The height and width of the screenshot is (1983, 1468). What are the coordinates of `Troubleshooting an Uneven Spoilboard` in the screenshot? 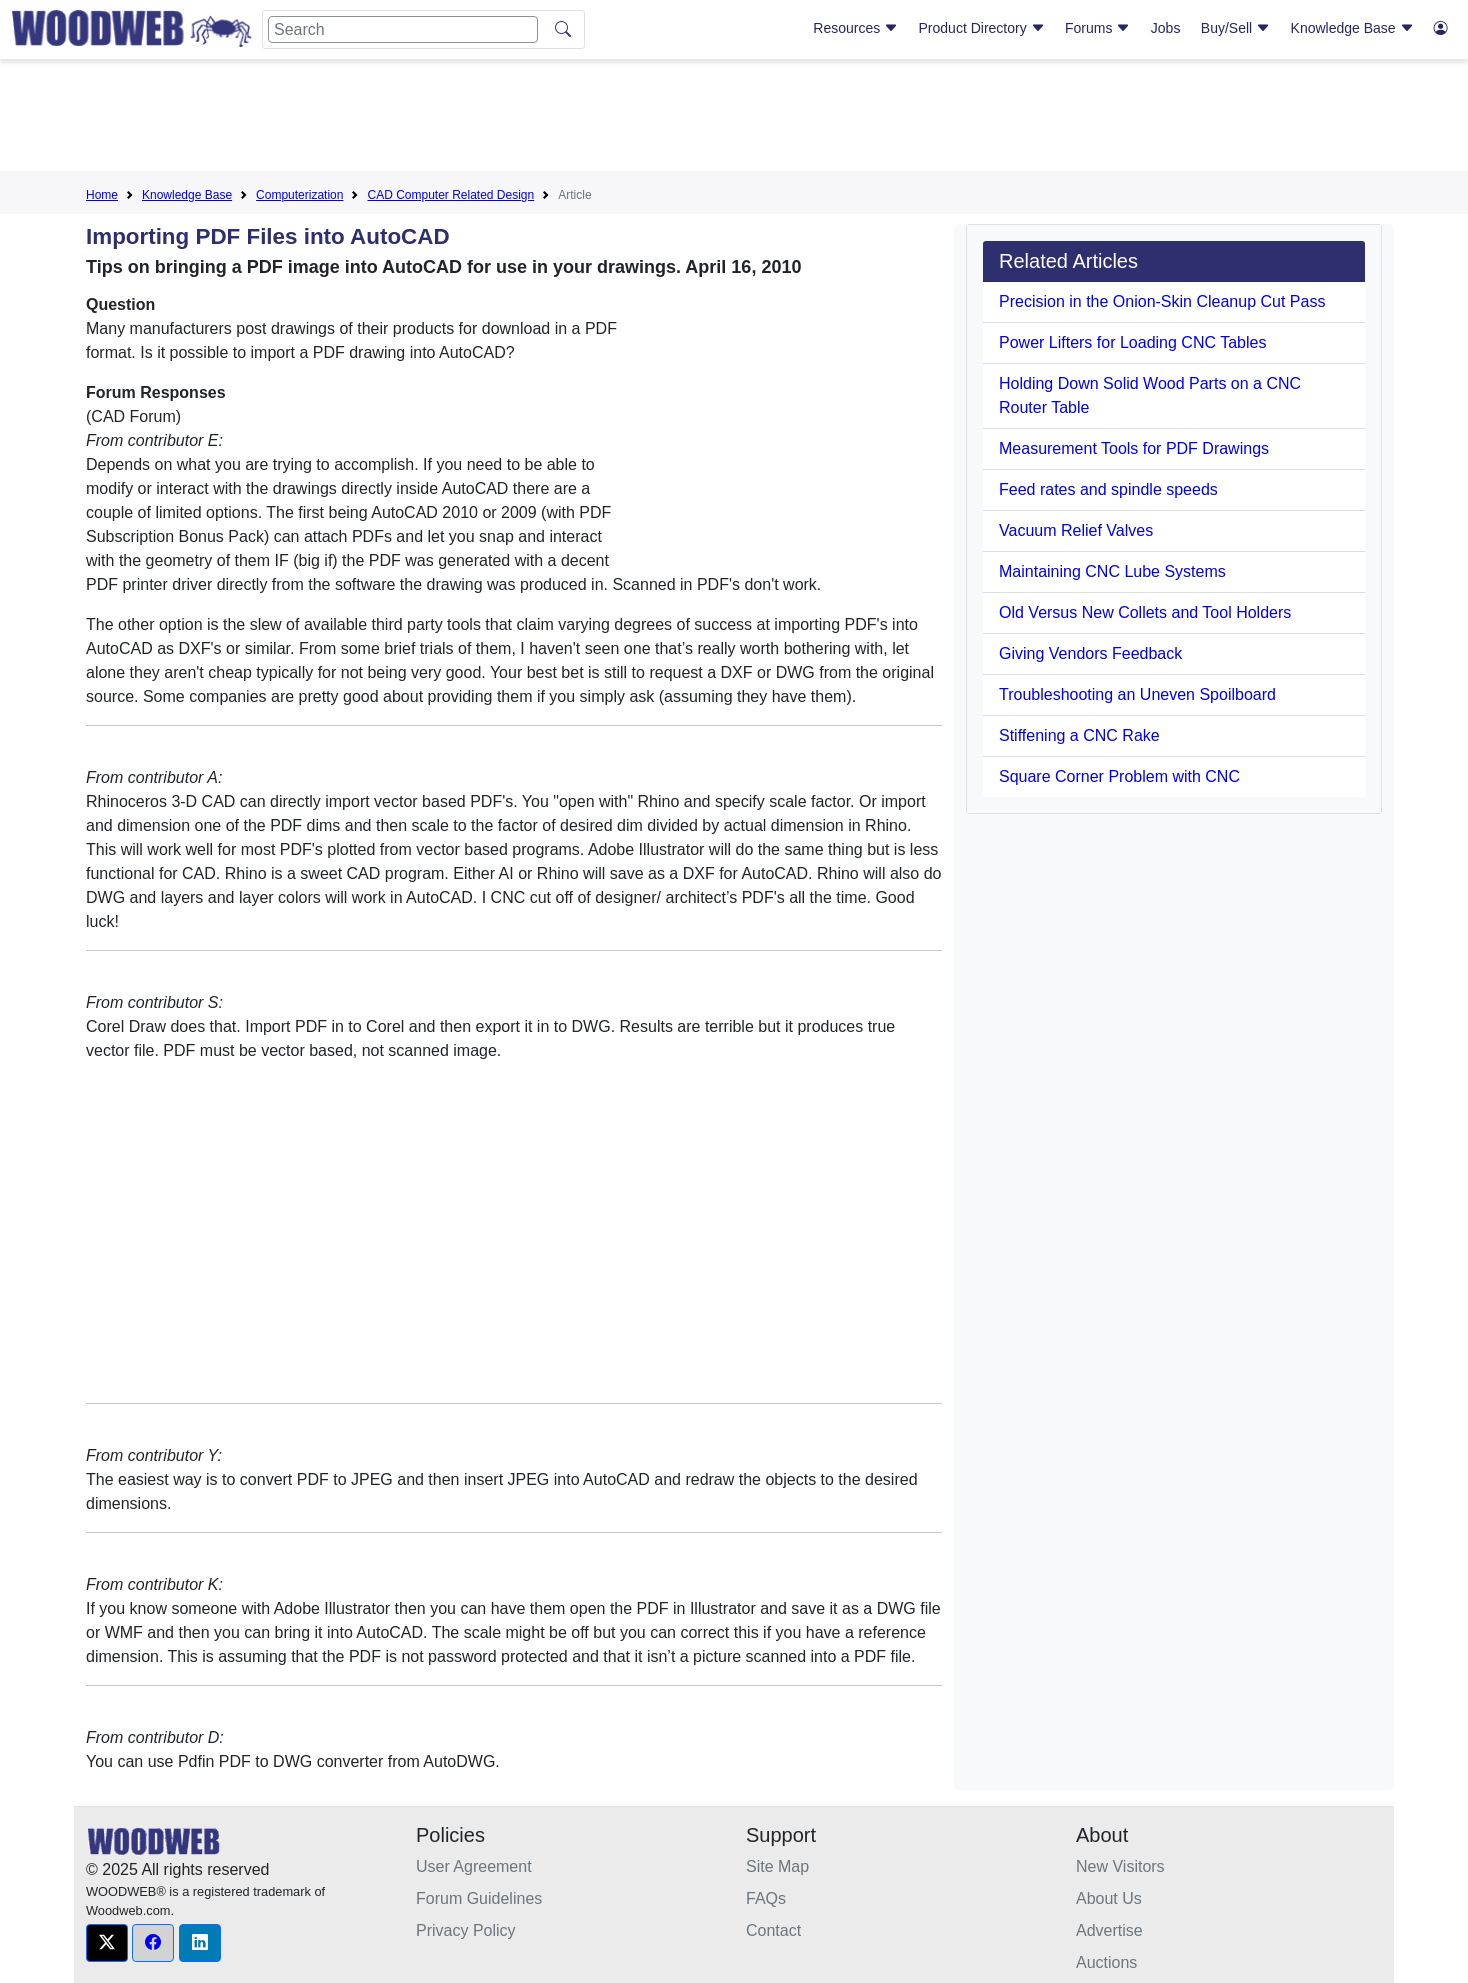 It's located at (1137, 694).